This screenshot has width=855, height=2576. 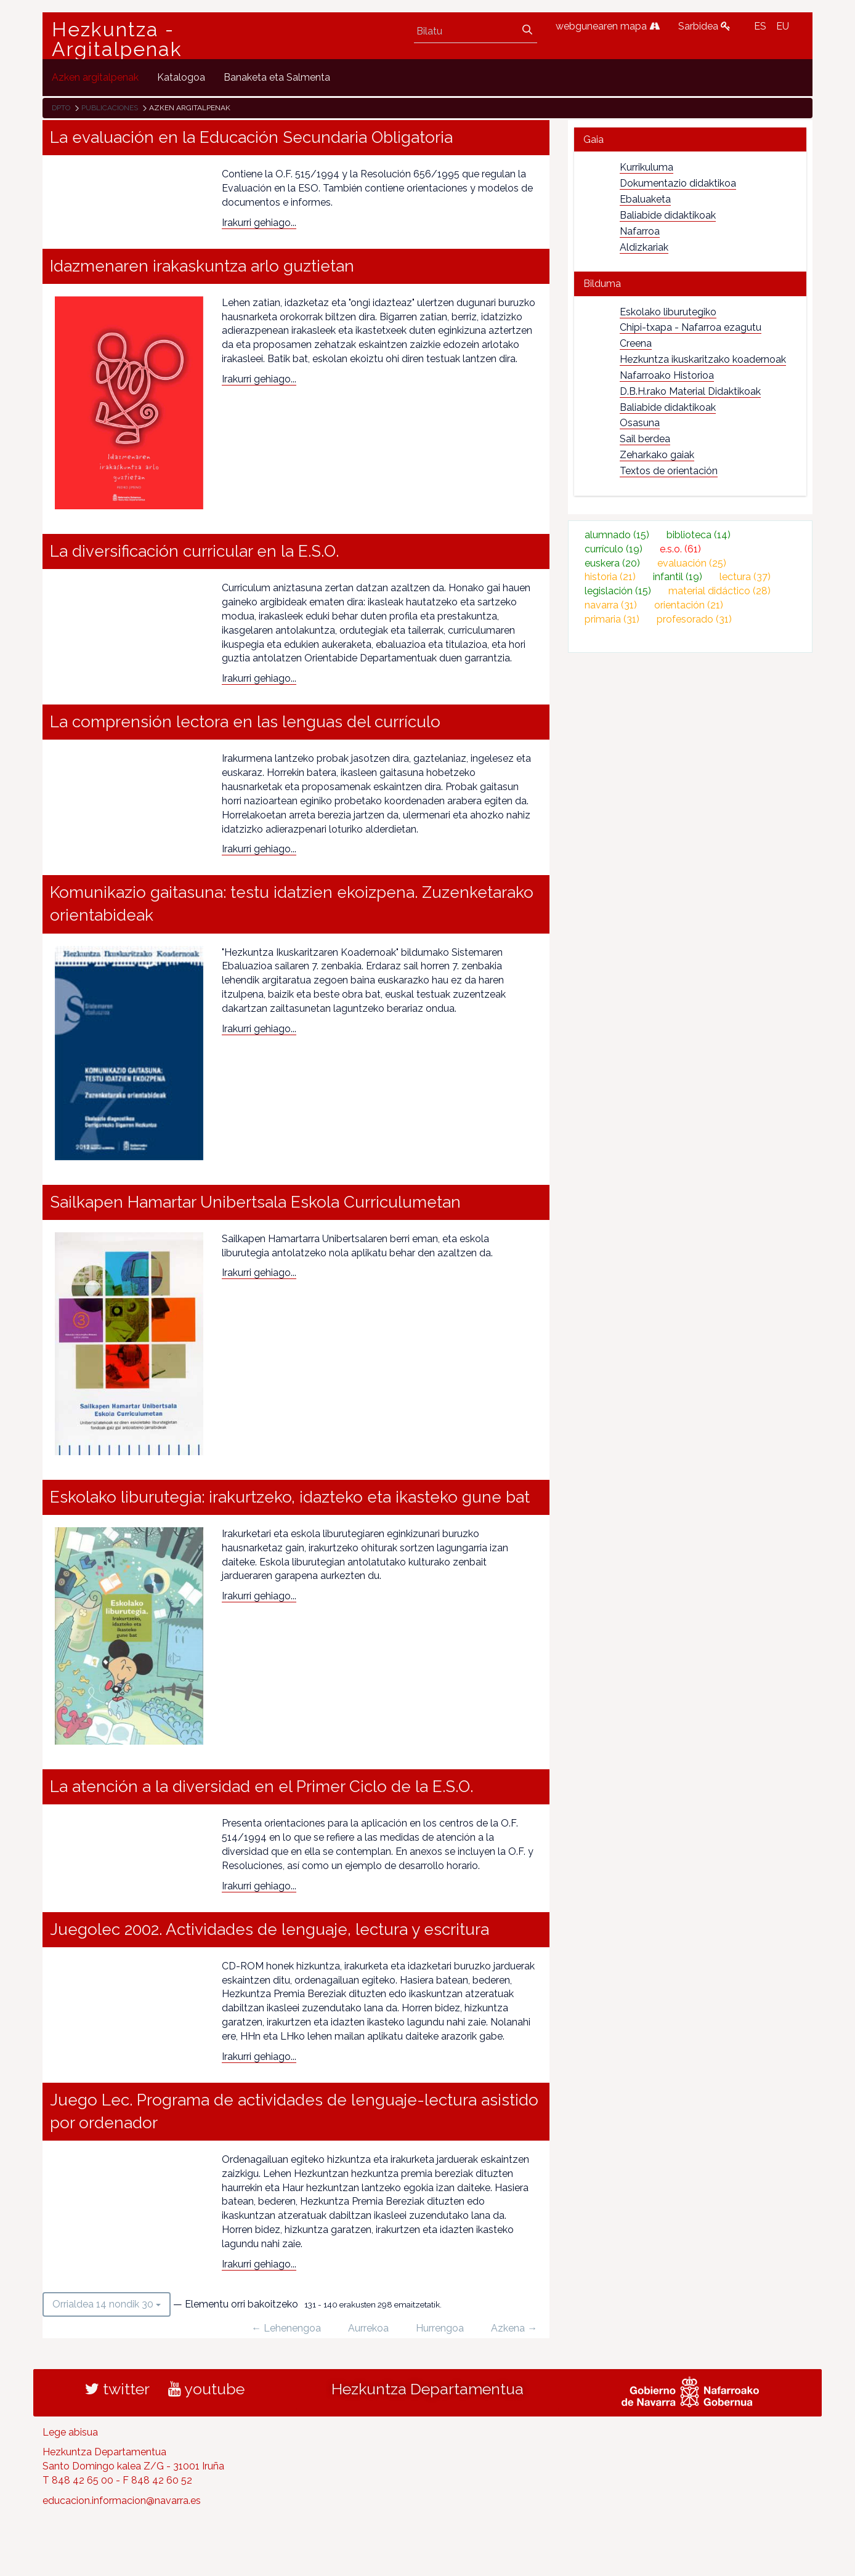 I want to click on twitter, so click(x=117, y=2389).